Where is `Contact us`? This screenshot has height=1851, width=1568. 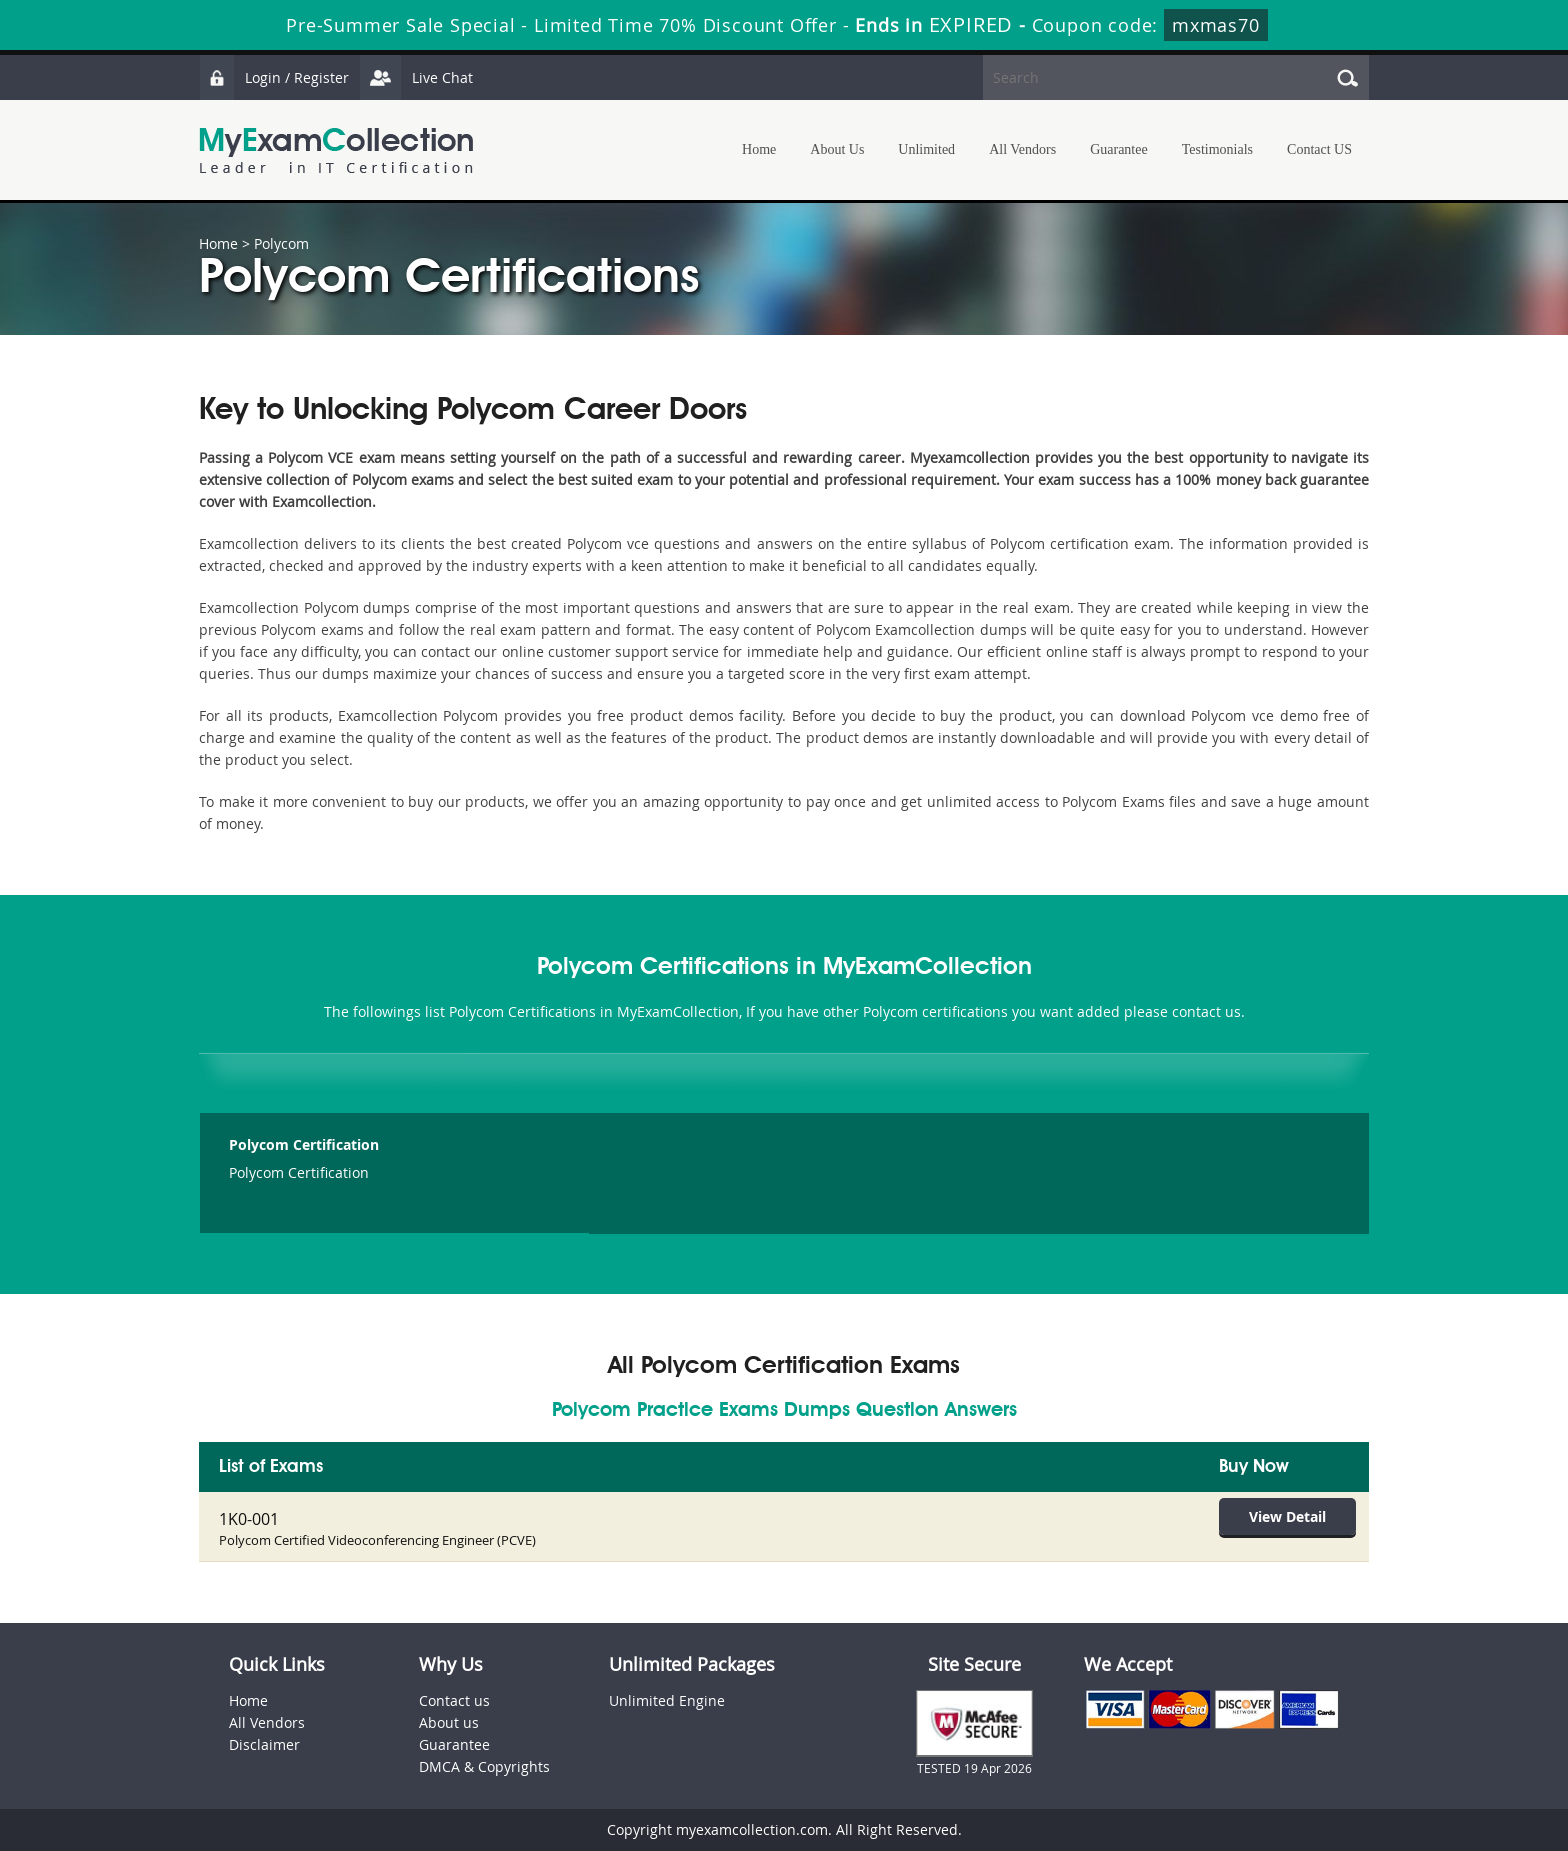
Contact us is located at coordinates (454, 1700).